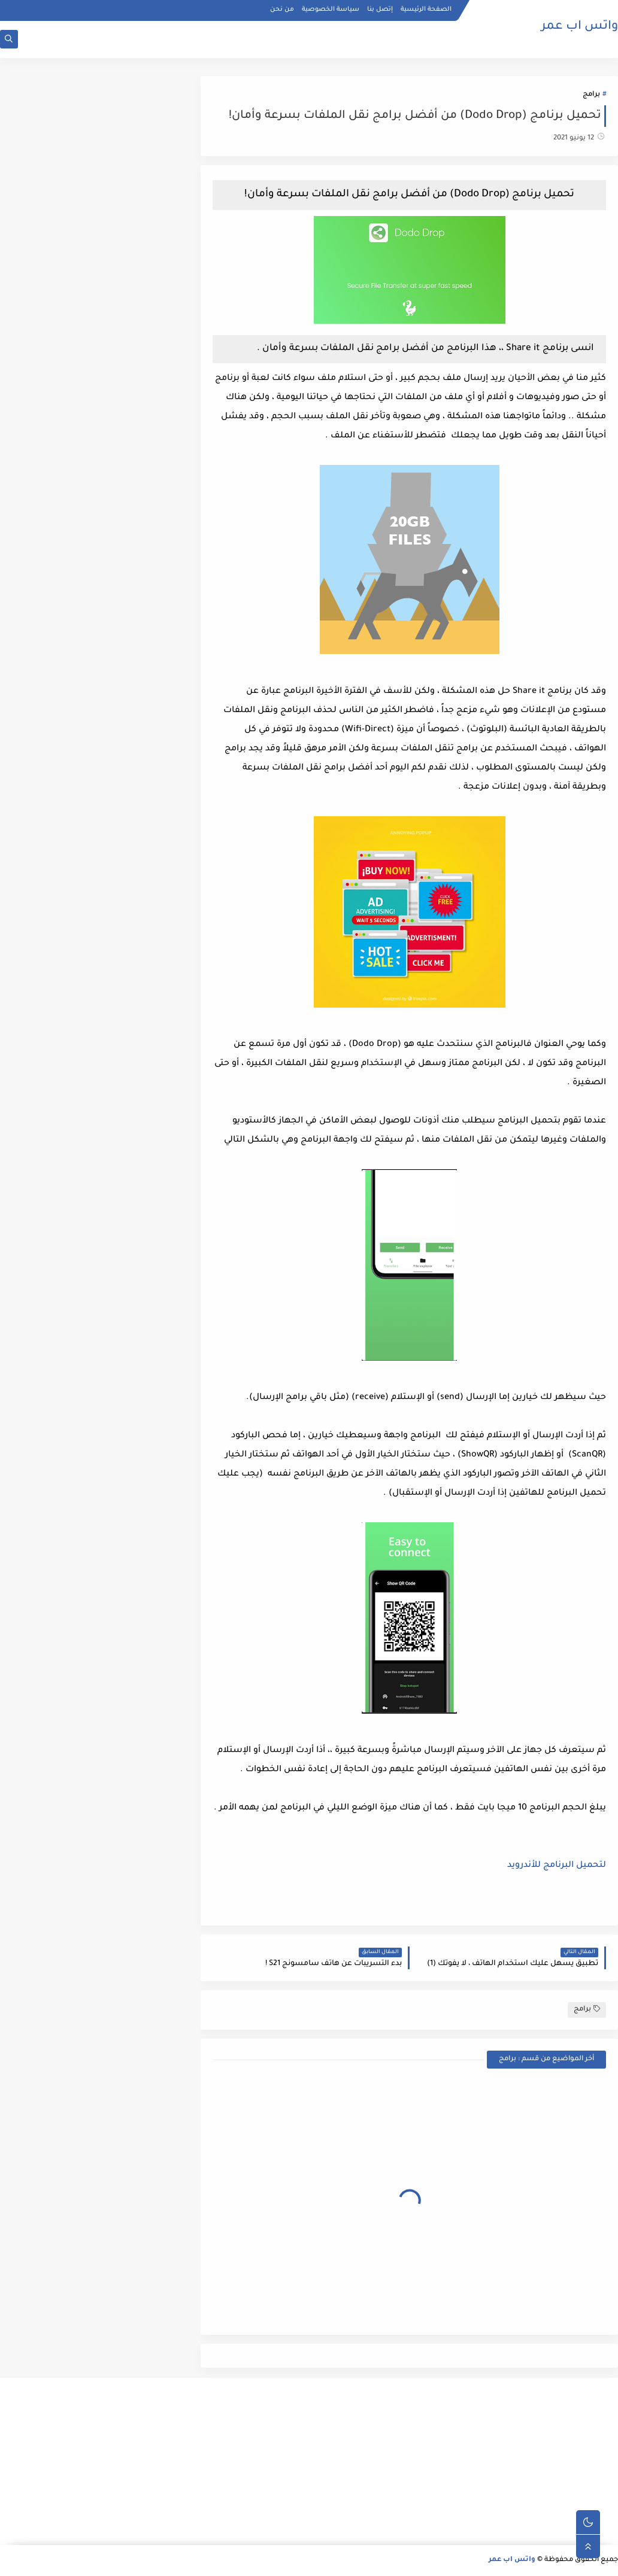  I want to click on واتس اب عمر, so click(579, 27).